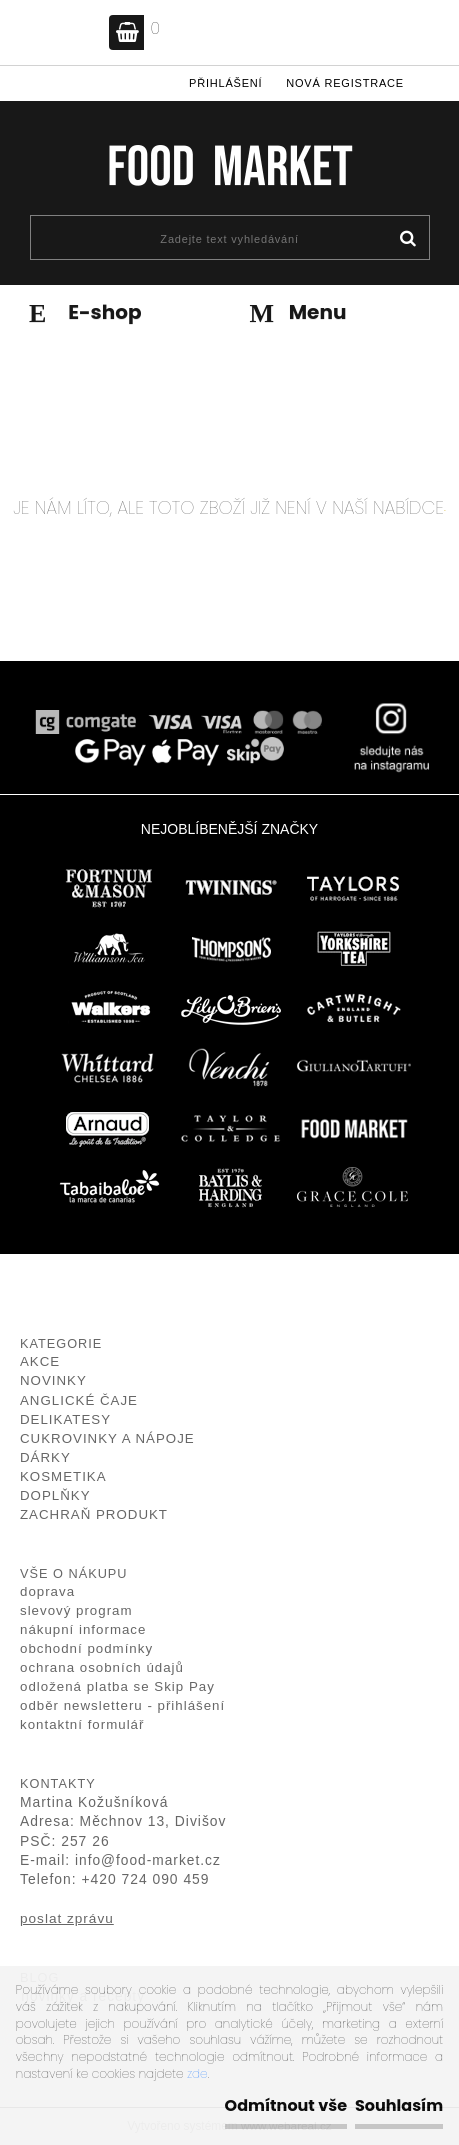 The height and width of the screenshot is (2145, 459). Describe the element at coordinates (399, 2105) in the screenshot. I see `Souhlasím` at that location.